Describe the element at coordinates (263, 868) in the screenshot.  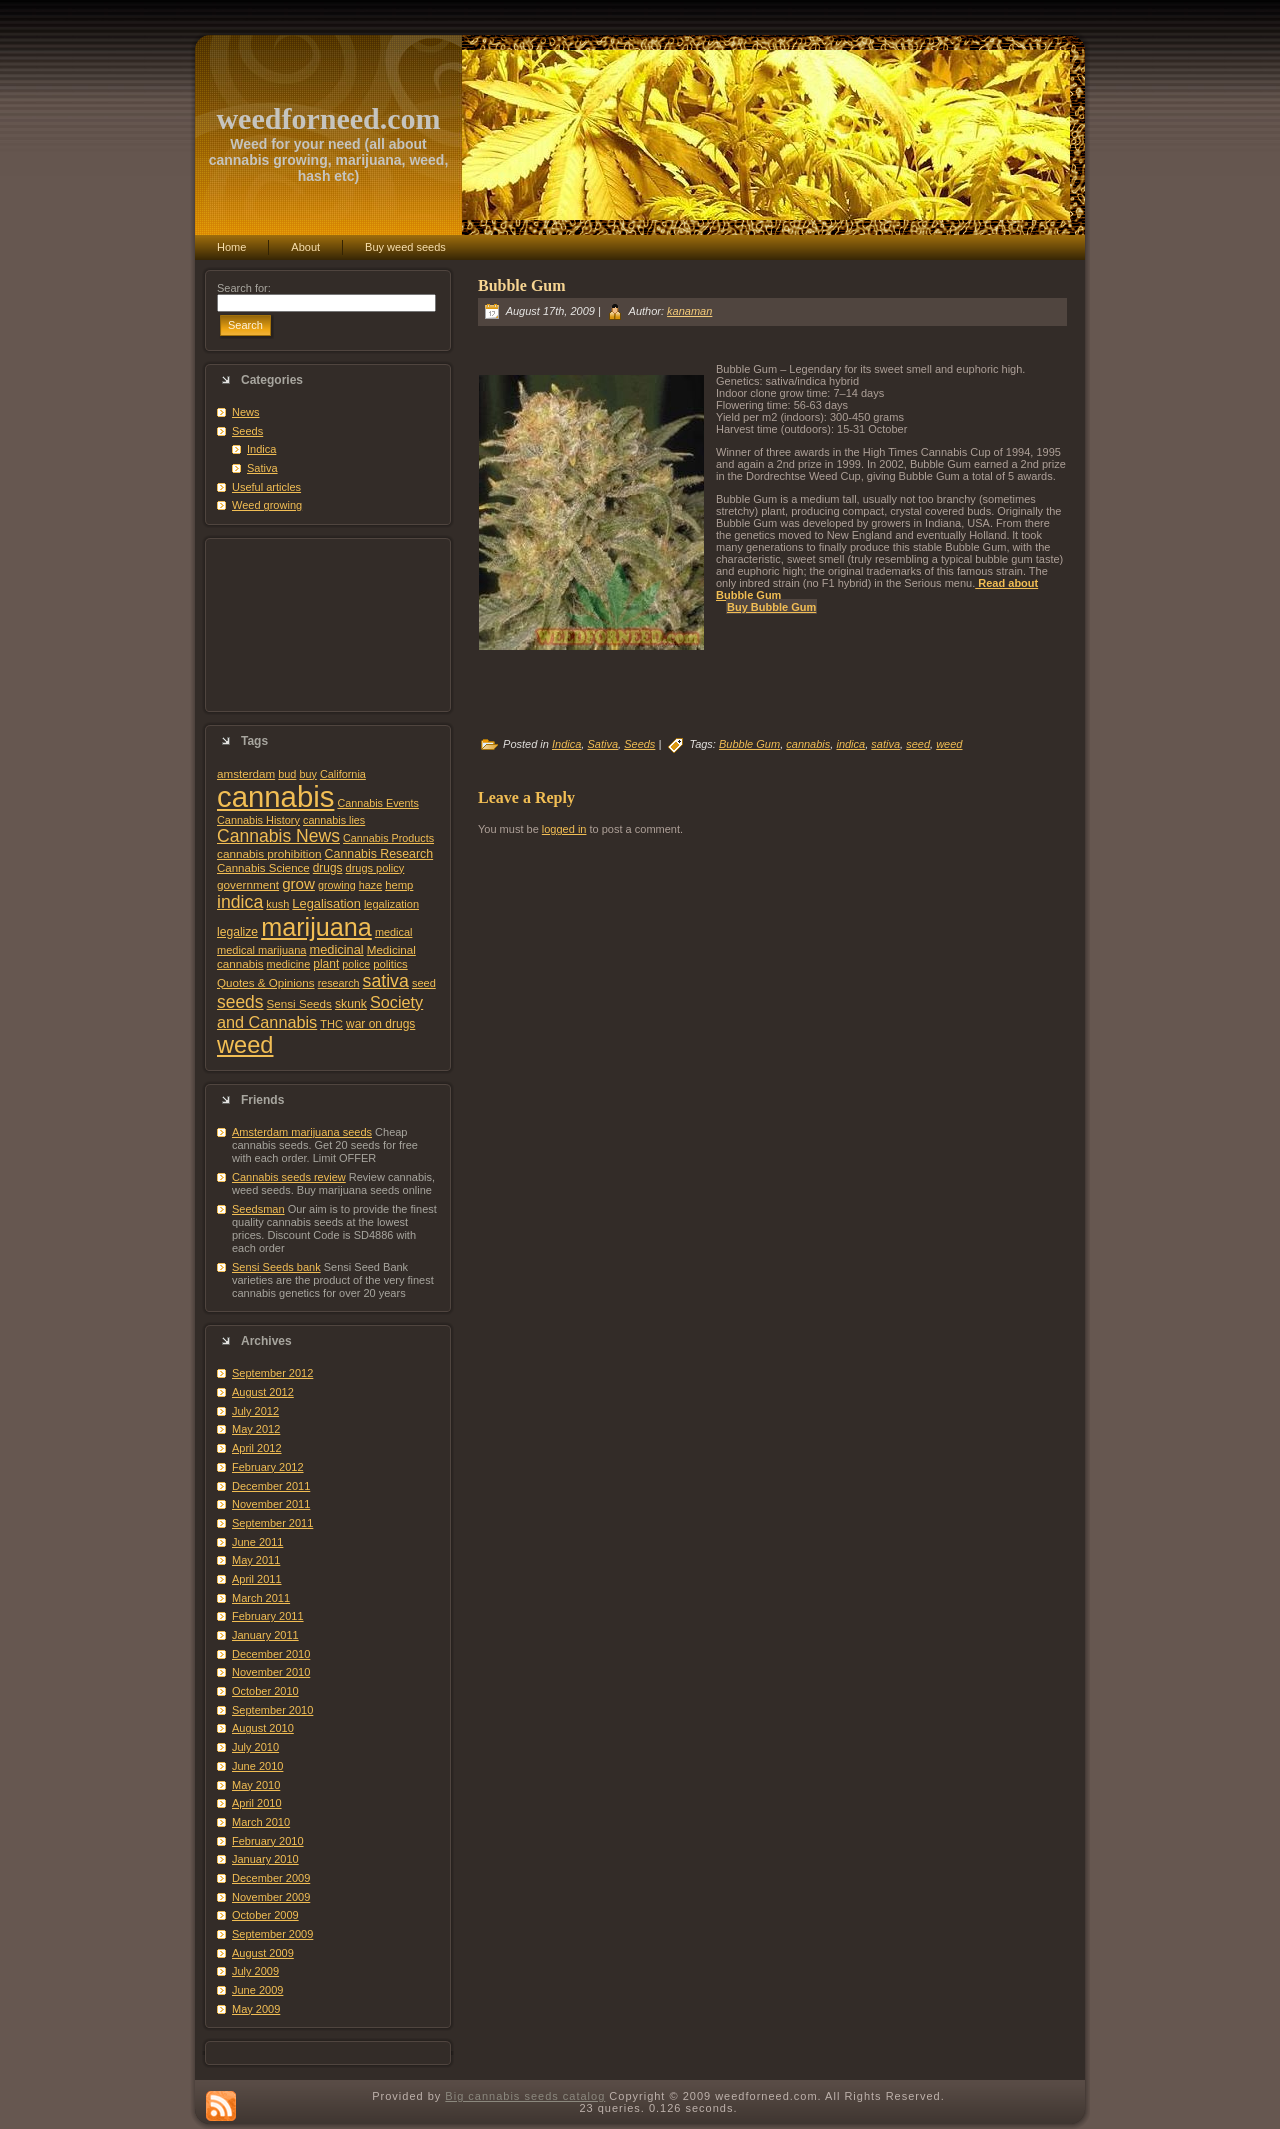
I see `Cannabis Science` at that location.